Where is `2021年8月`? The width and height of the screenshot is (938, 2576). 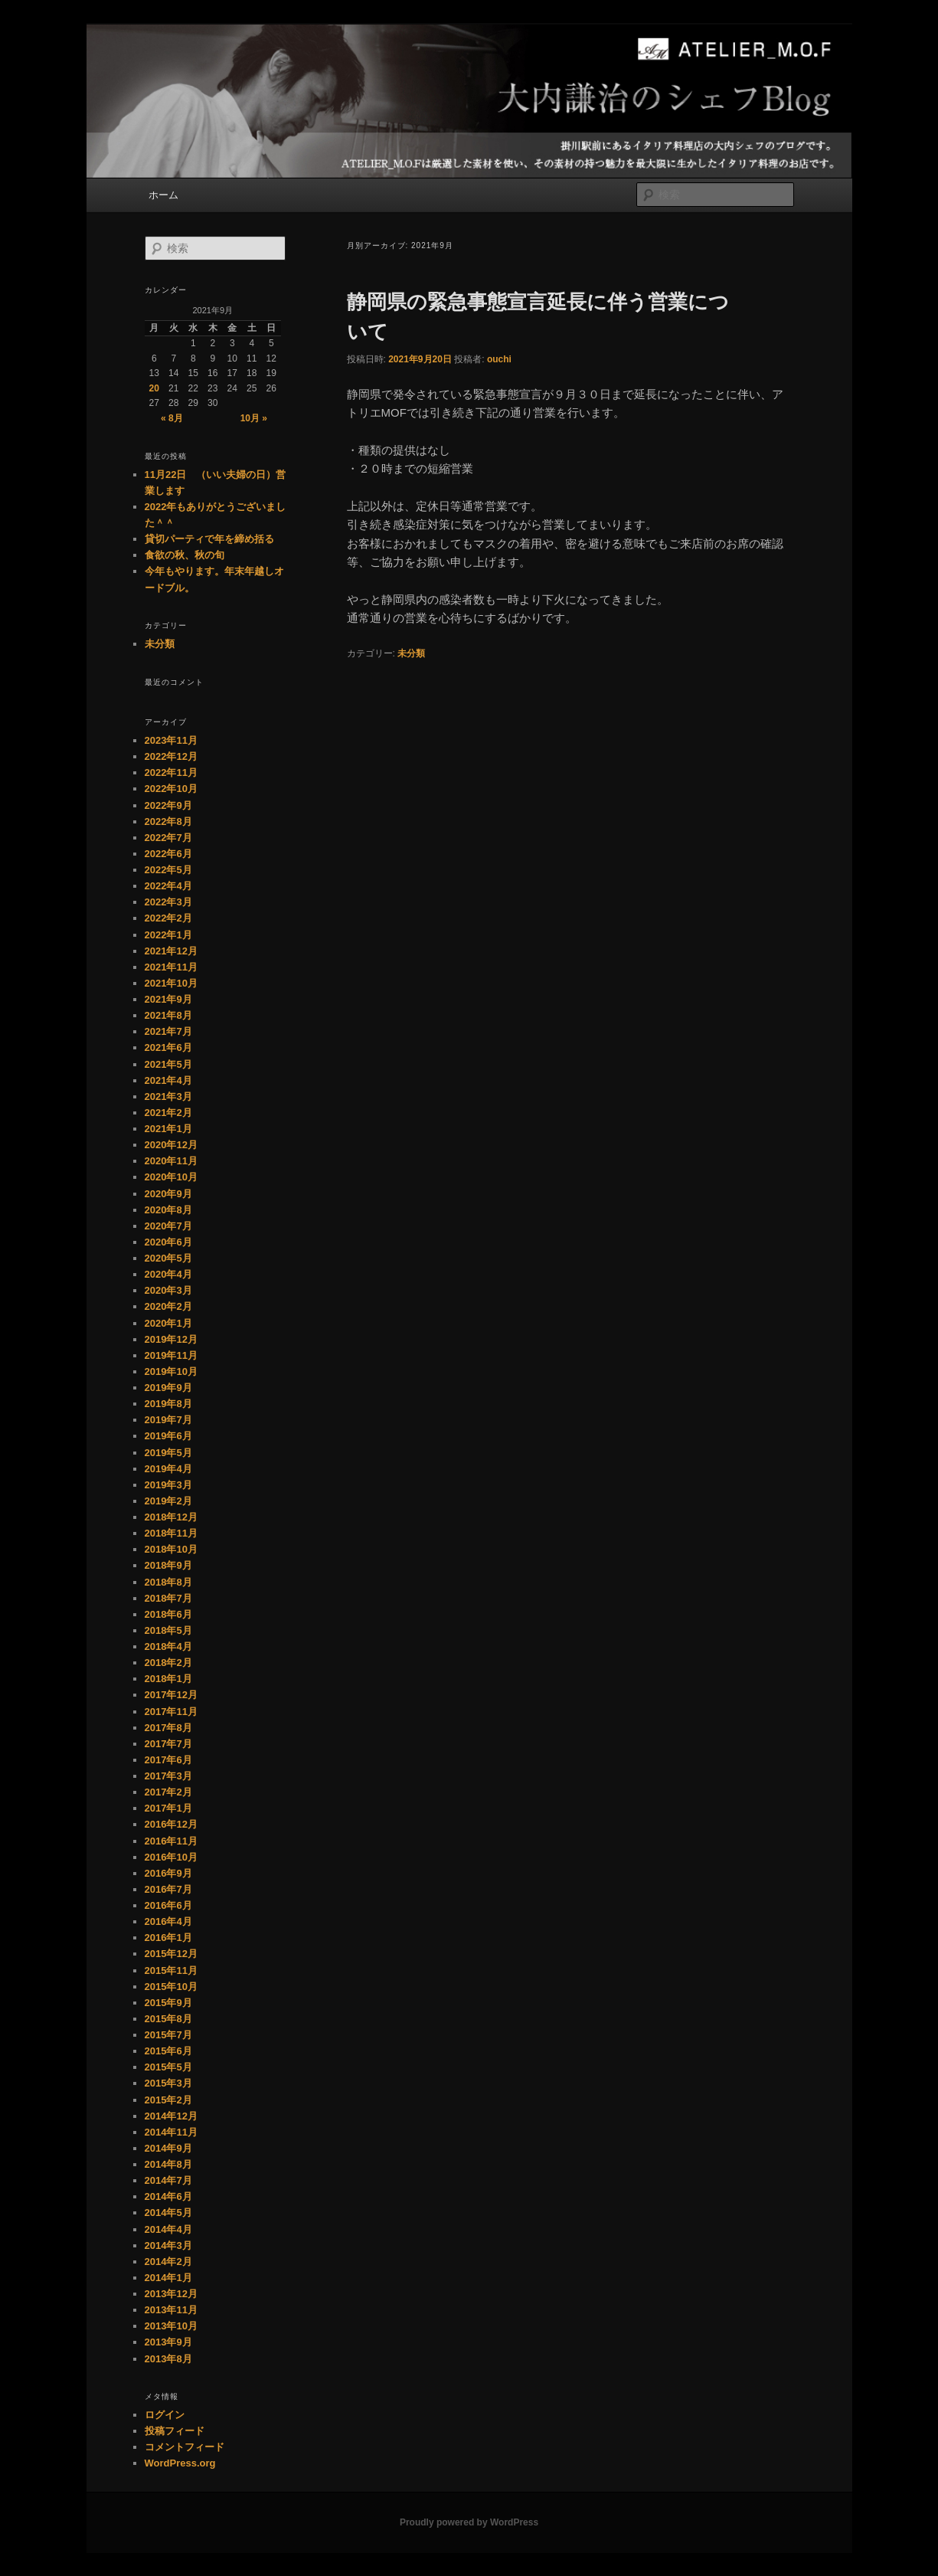
2021年8月 is located at coordinates (168, 1015).